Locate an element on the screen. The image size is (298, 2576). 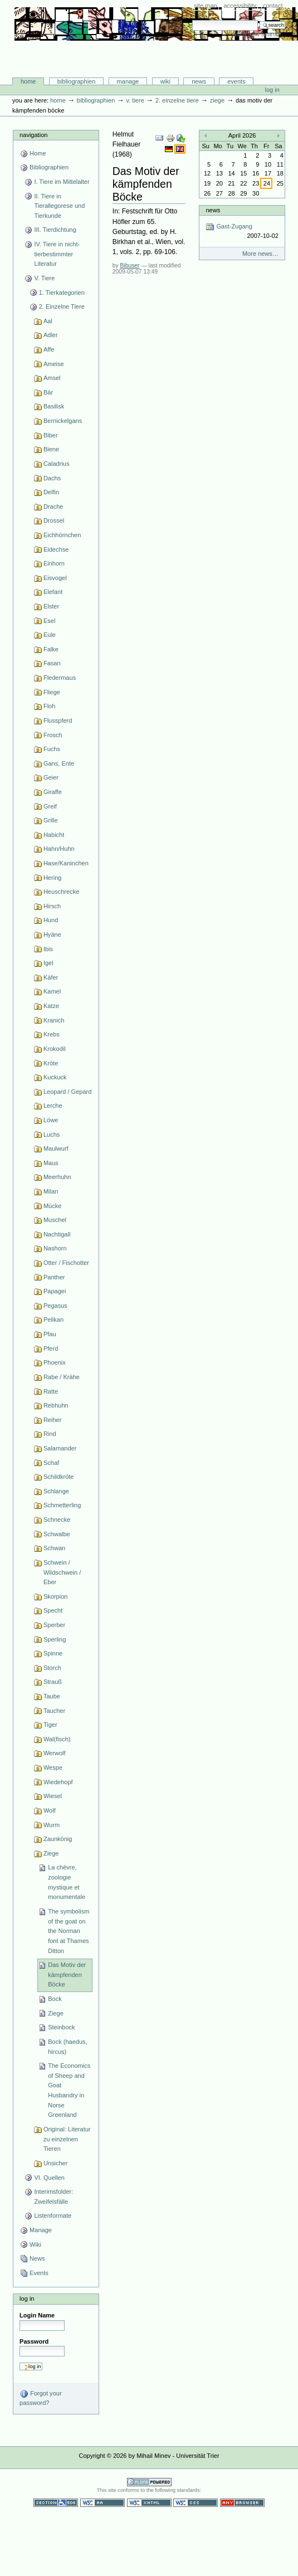
Leopard / Gepard is located at coordinates (67, 1091).